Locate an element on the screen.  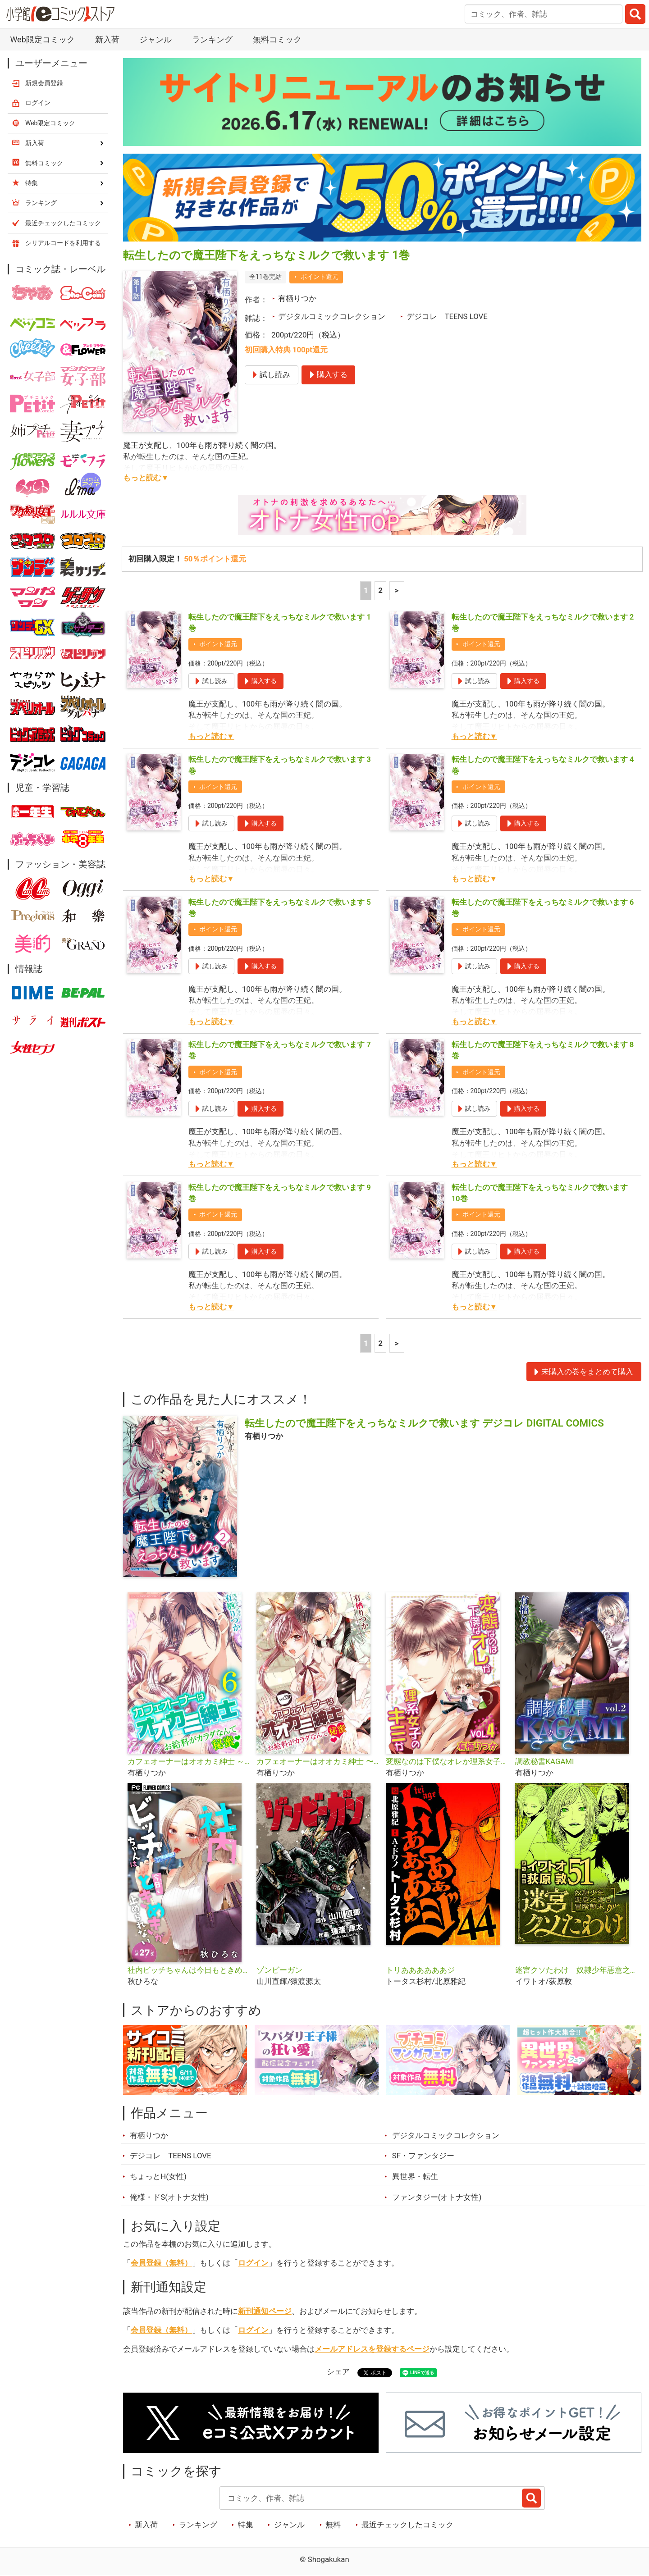
無料コミック is located at coordinates (277, 39).